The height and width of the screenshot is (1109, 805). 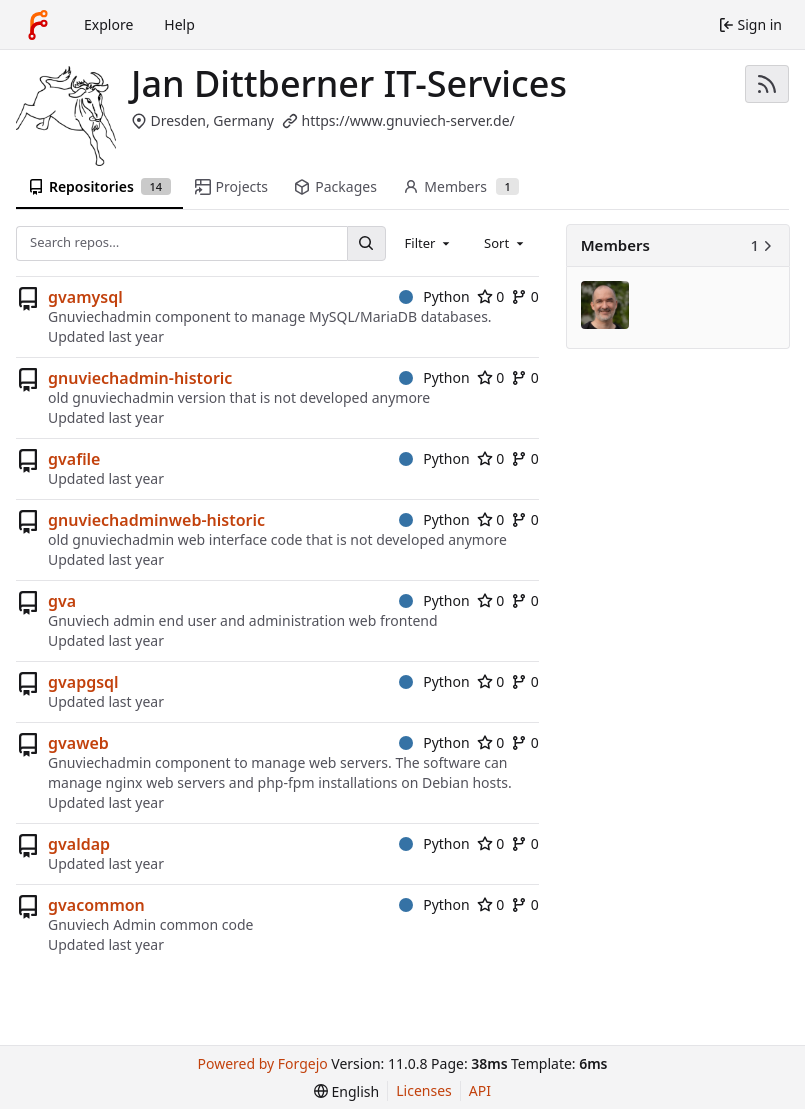 What do you see at coordinates (38, 25) in the screenshot?
I see `[Home]` at bounding box center [38, 25].